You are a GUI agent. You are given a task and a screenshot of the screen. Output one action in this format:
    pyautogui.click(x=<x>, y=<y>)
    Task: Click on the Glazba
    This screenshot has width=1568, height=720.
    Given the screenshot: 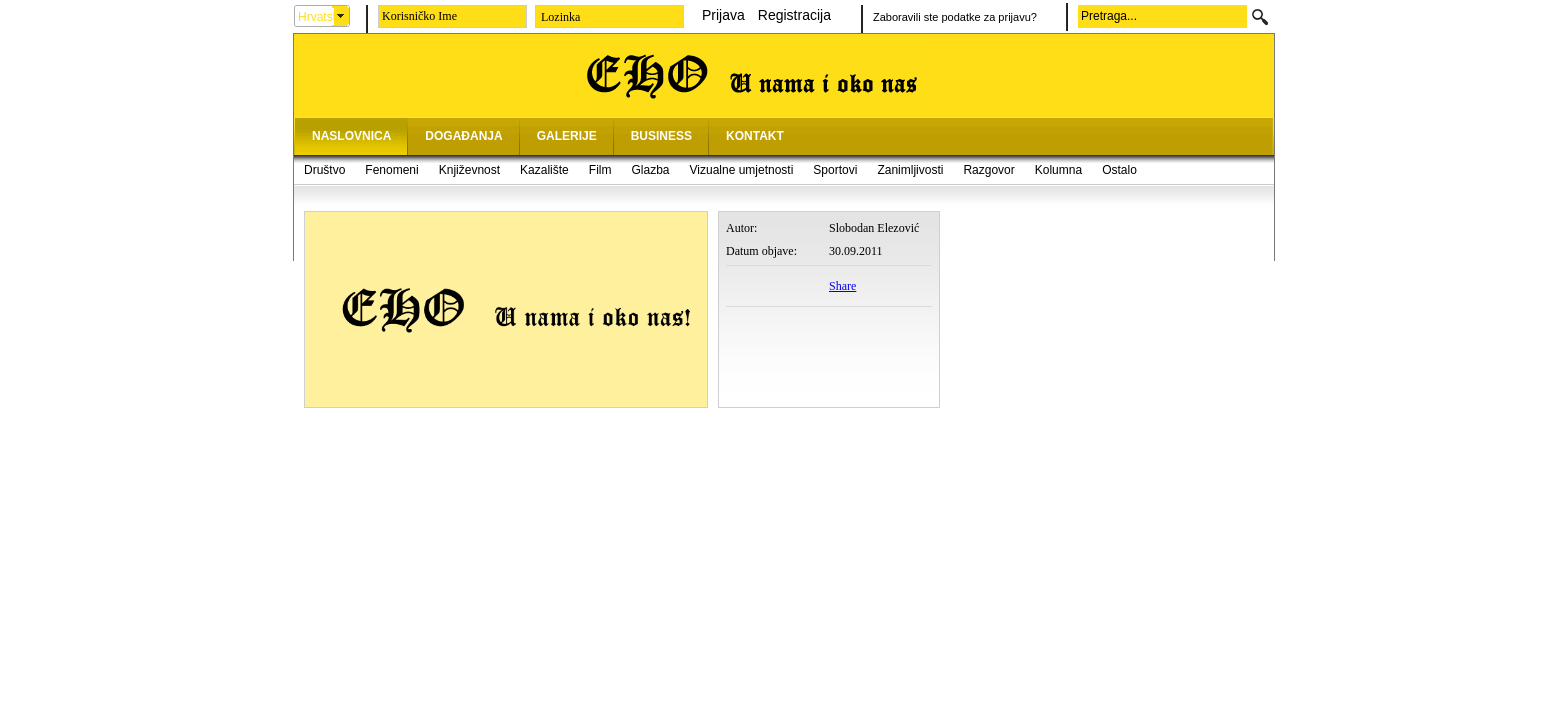 What is the action you would take?
    pyautogui.click(x=650, y=170)
    